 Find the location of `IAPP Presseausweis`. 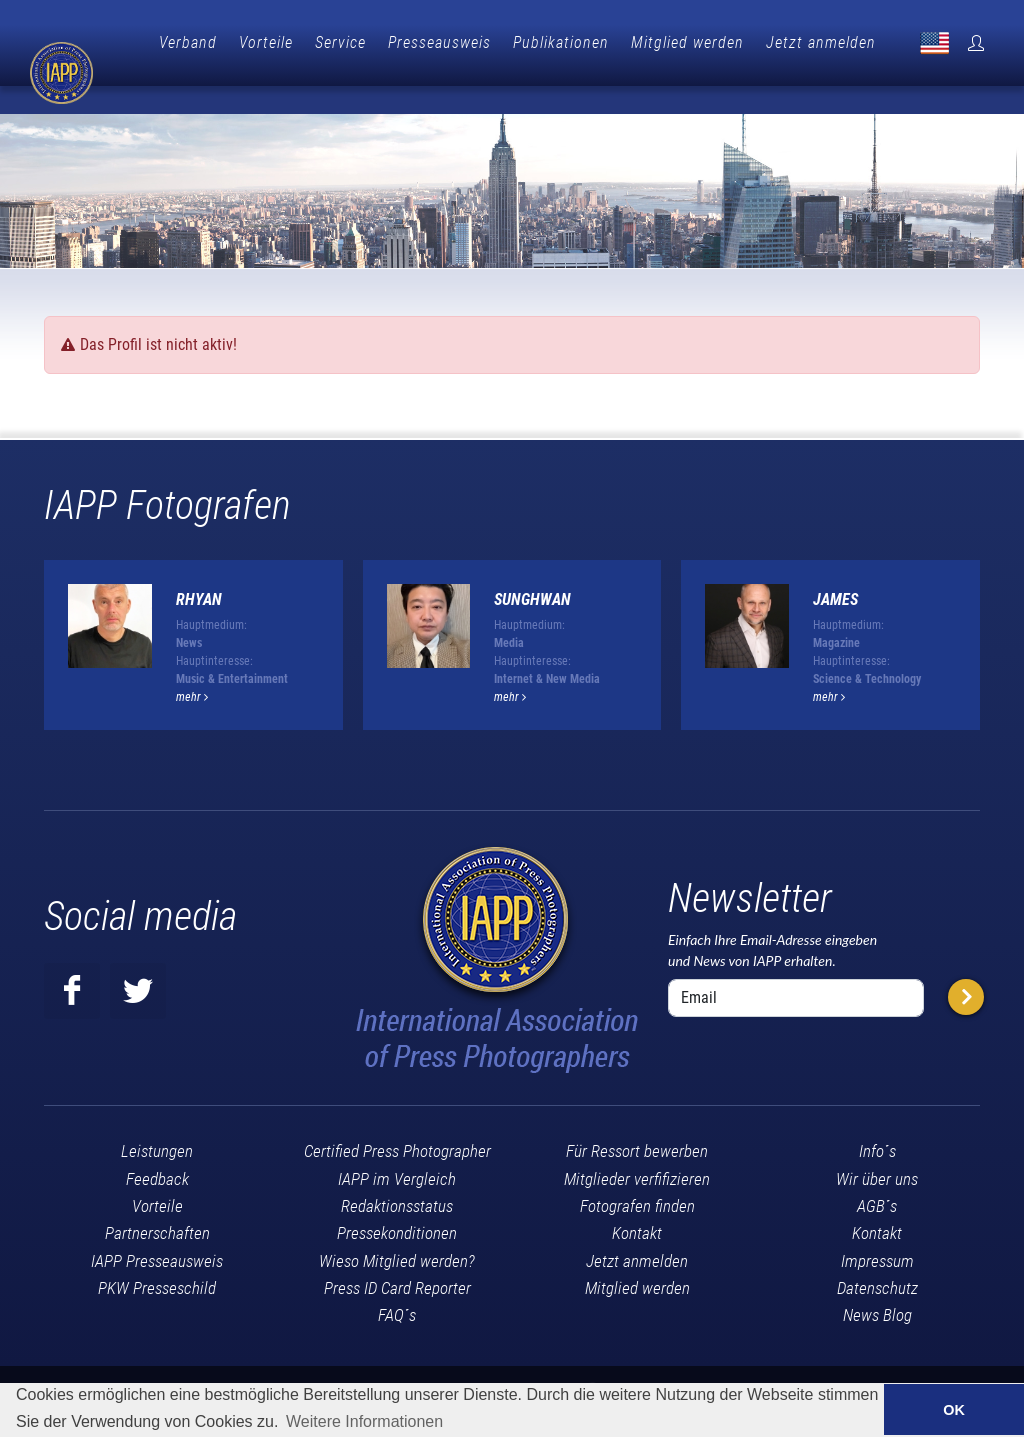

IAPP Presseausweis is located at coordinates (157, 1228).